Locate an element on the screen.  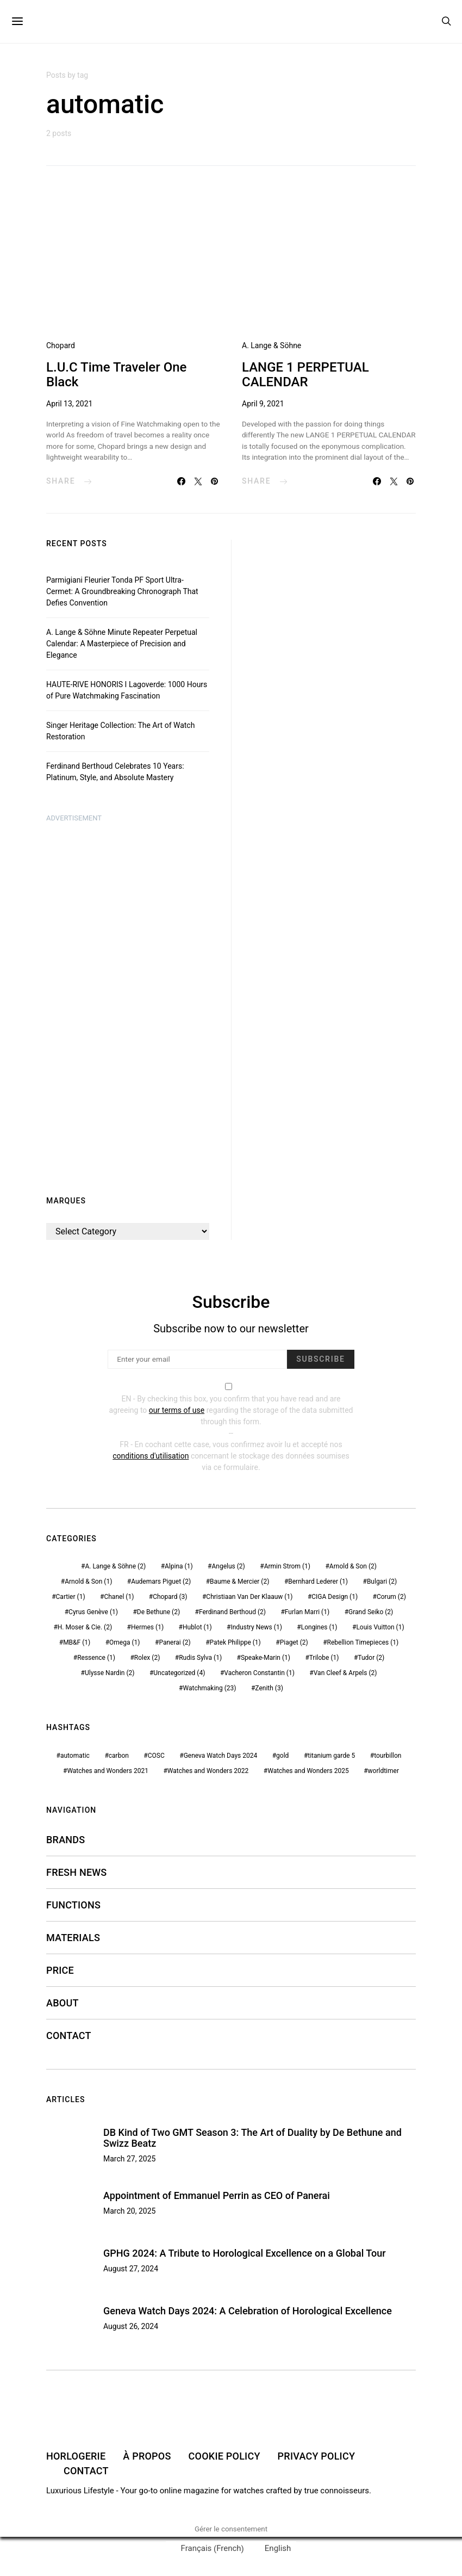
Vacheron Constantin [Vacheron Constantin (1 item)] is located at coordinates (259, 1673).